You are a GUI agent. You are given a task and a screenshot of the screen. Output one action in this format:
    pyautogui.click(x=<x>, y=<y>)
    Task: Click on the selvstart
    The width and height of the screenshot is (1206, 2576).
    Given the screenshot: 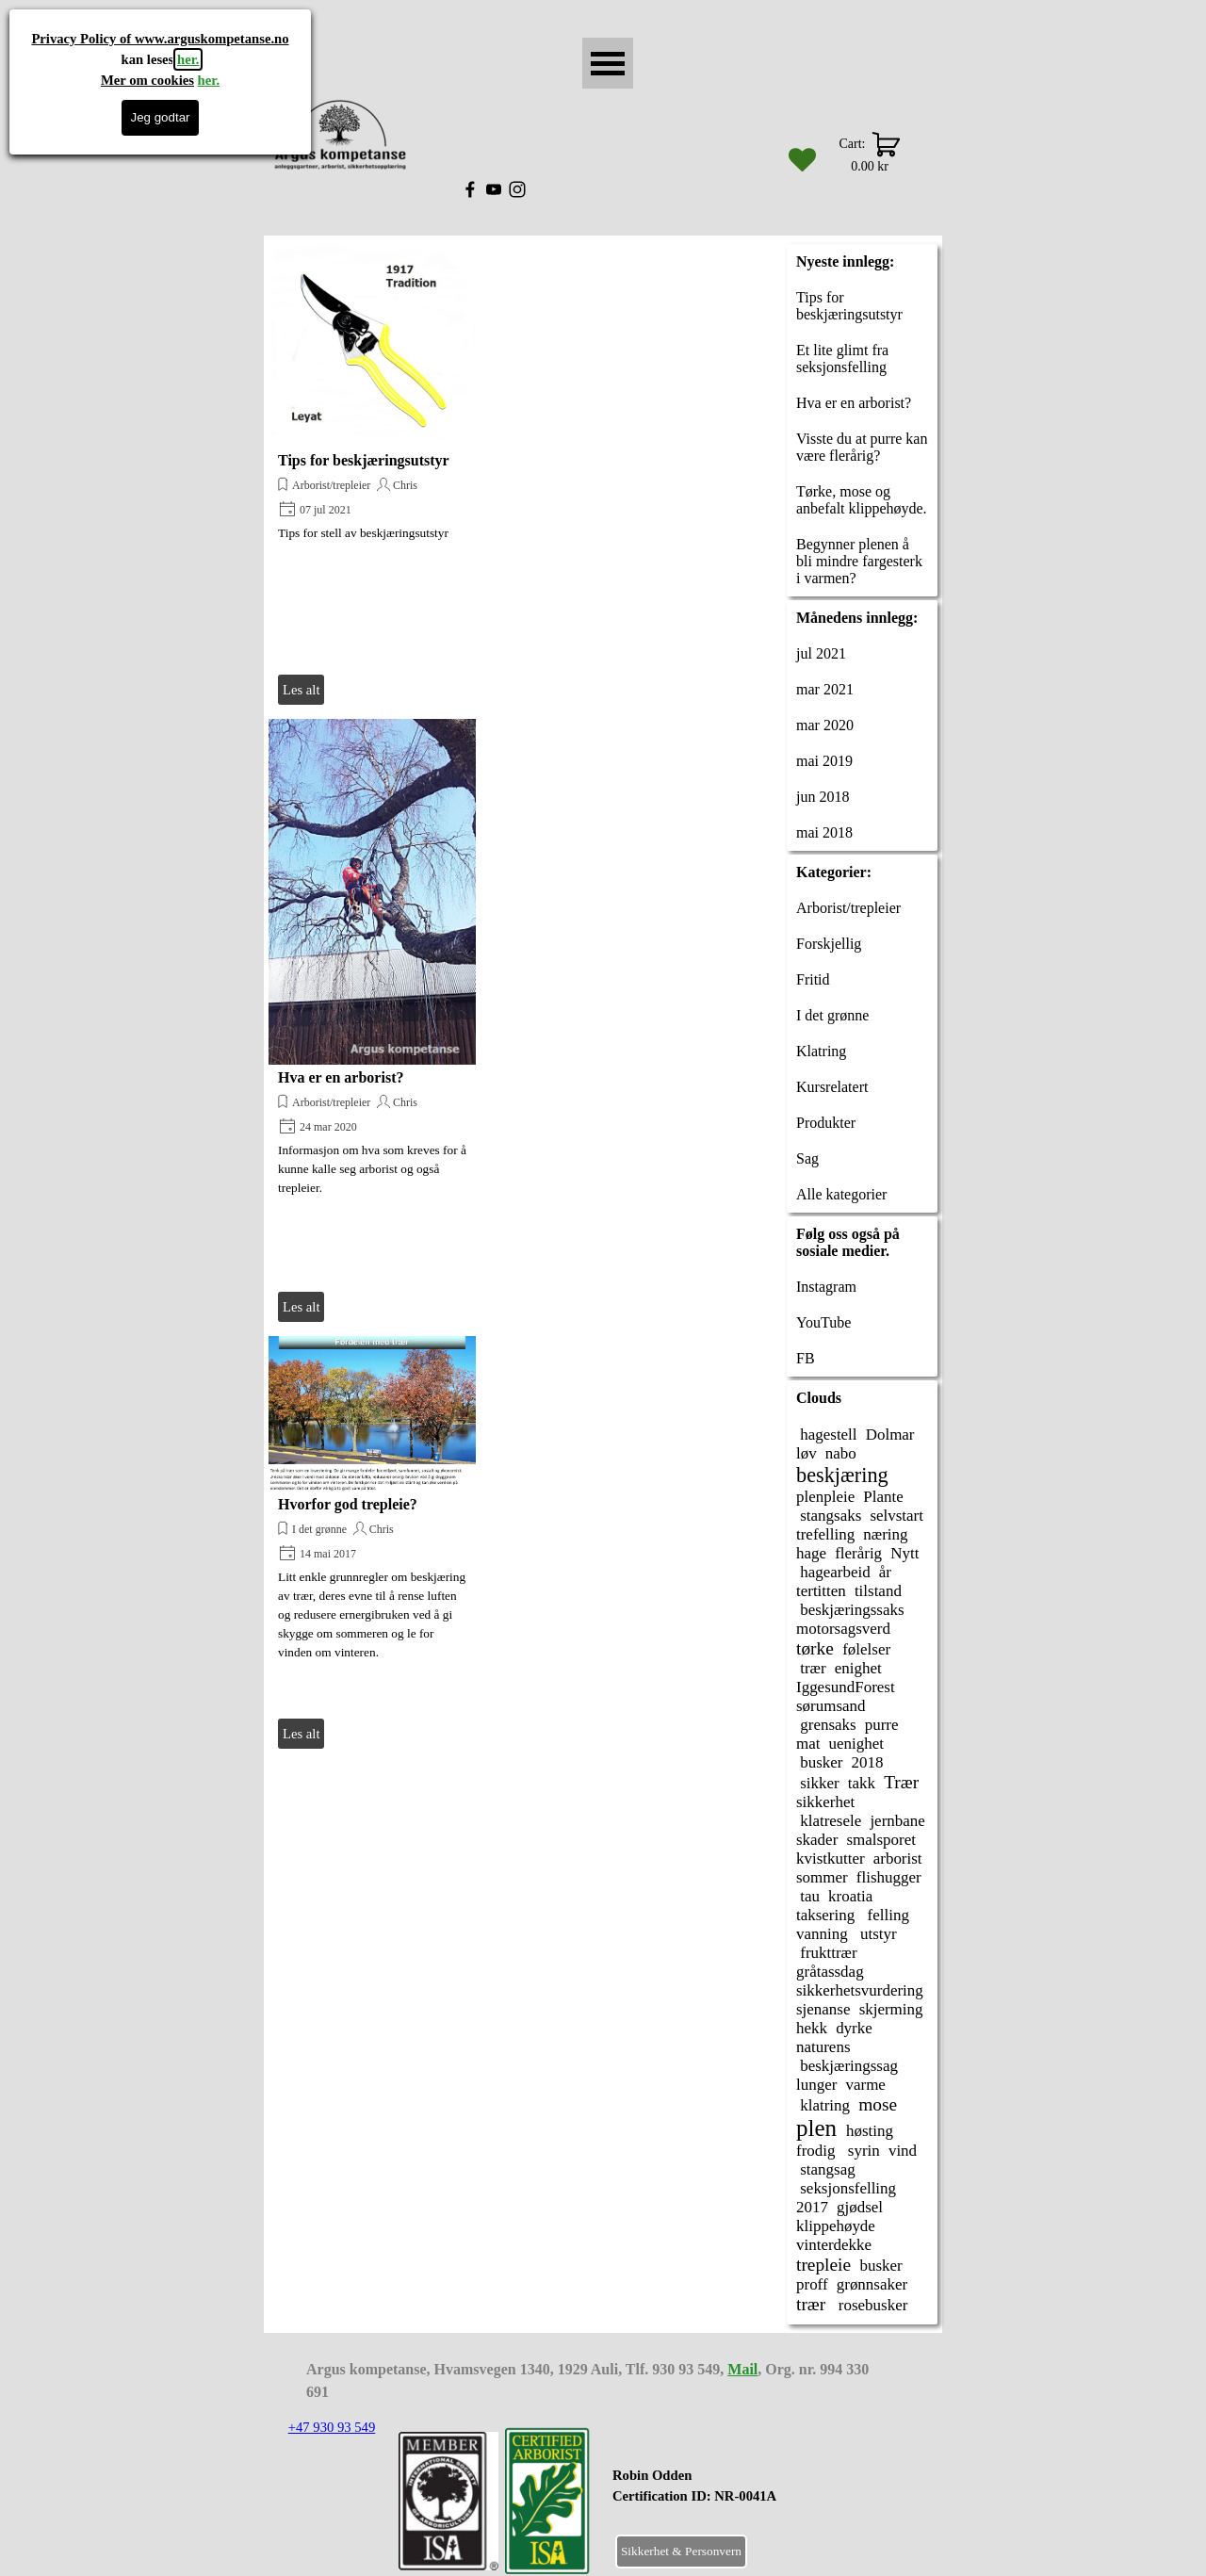 What is the action you would take?
    pyautogui.click(x=896, y=1515)
    